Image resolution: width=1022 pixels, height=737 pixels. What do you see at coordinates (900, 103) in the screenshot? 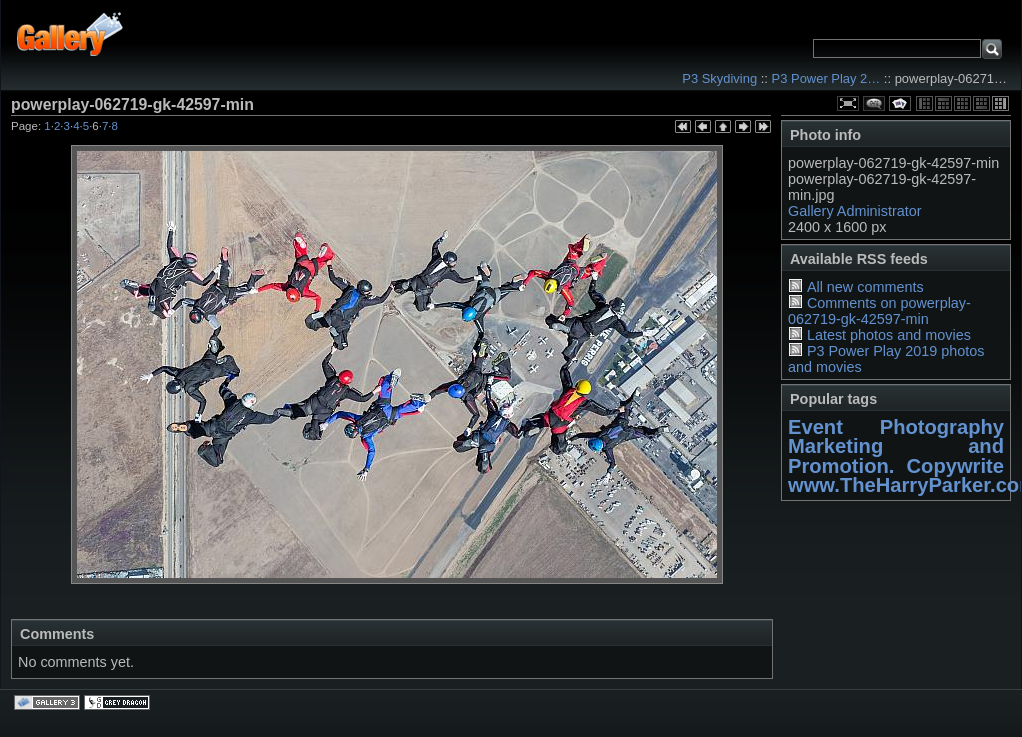
I see `View slideshow` at bounding box center [900, 103].